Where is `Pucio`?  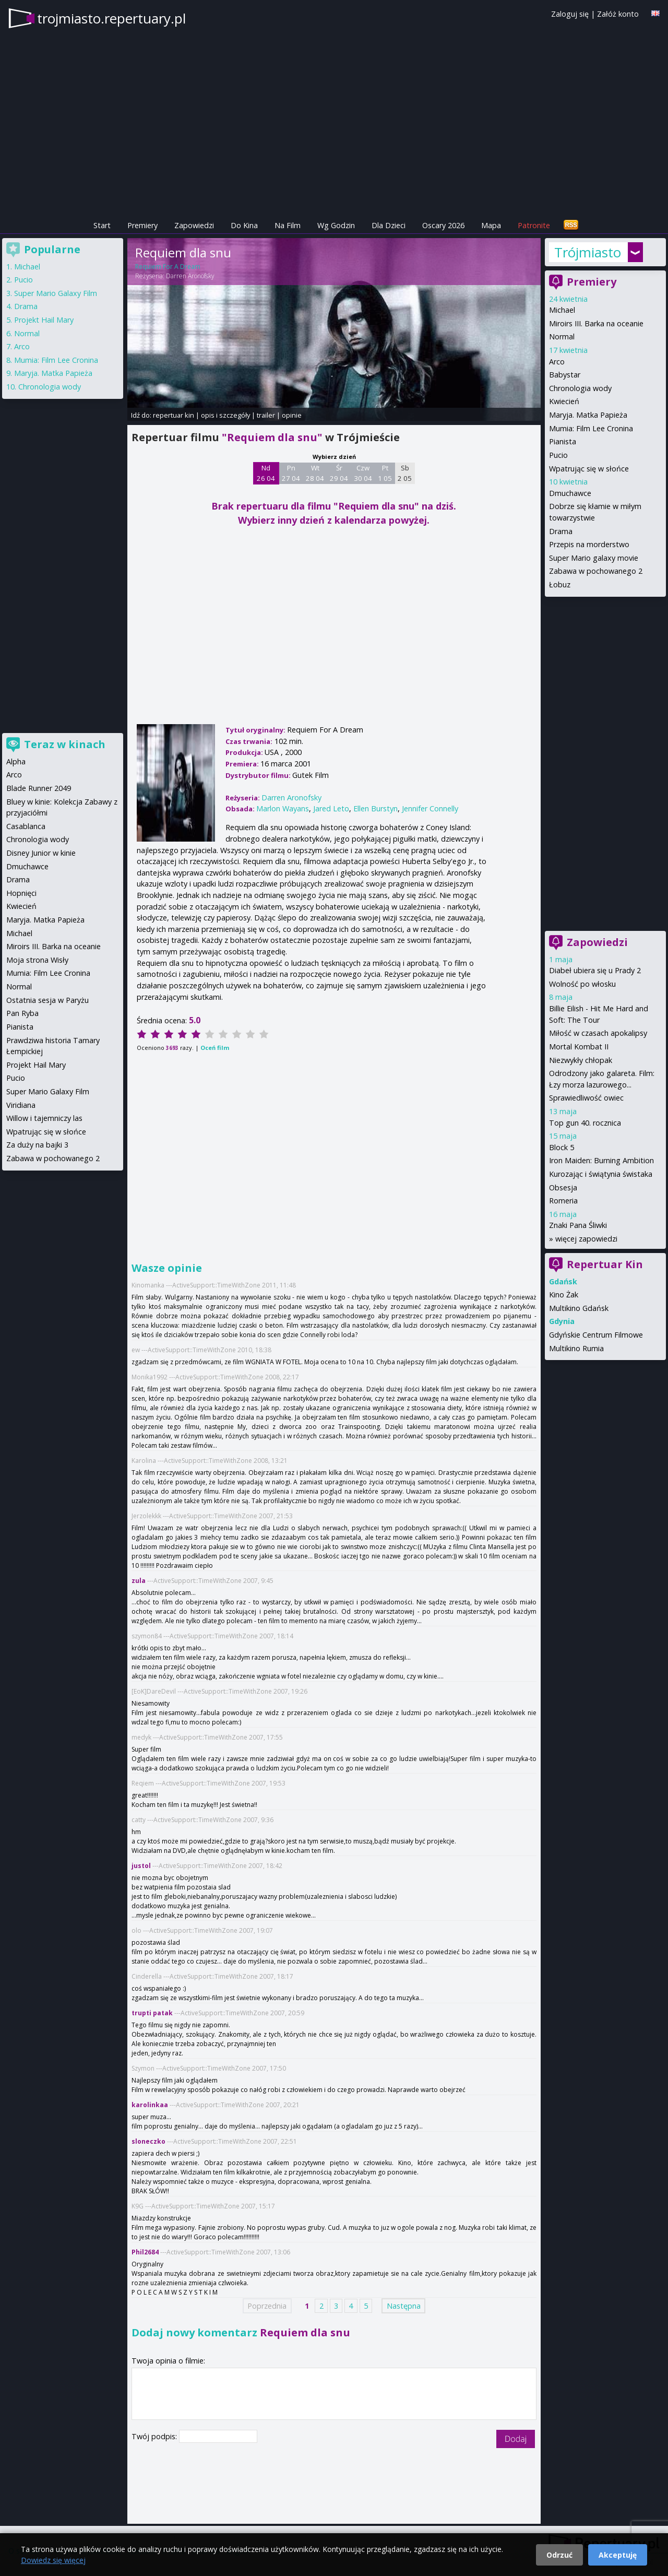
Pucio is located at coordinates (558, 455).